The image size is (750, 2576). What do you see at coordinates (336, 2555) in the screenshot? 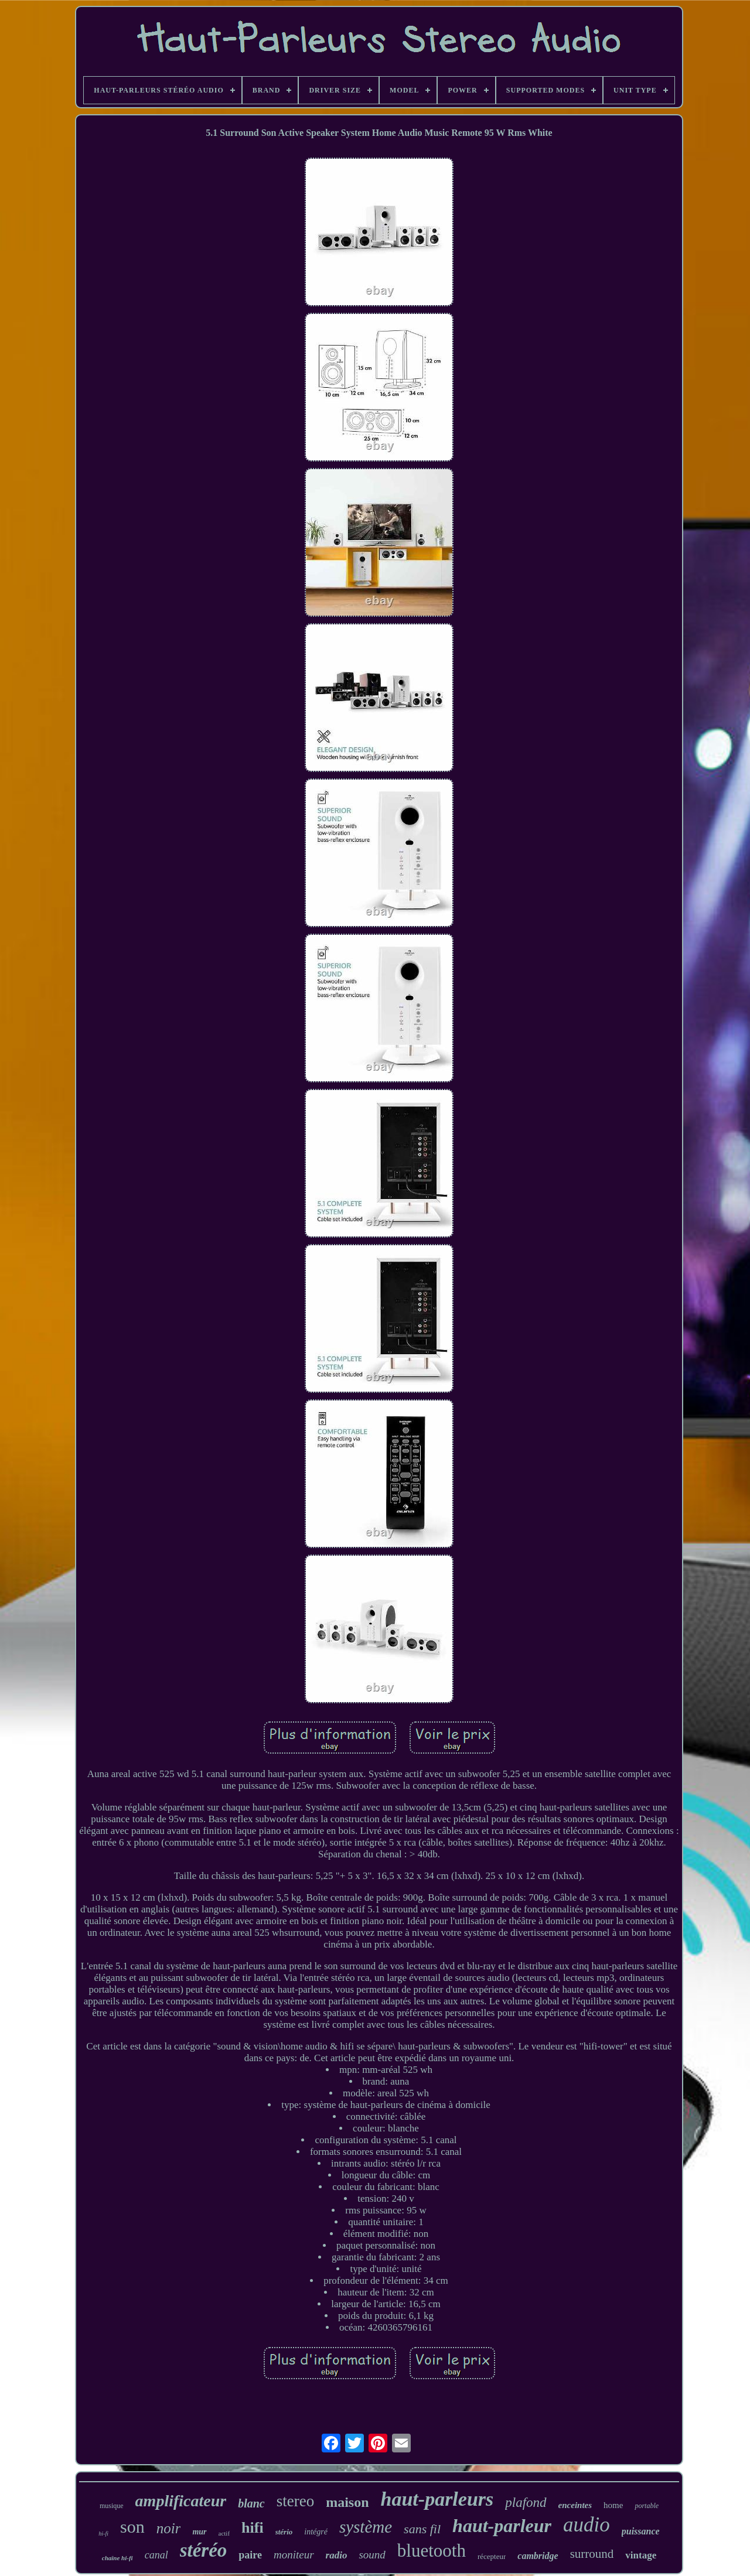
I see `radio` at bounding box center [336, 2555].